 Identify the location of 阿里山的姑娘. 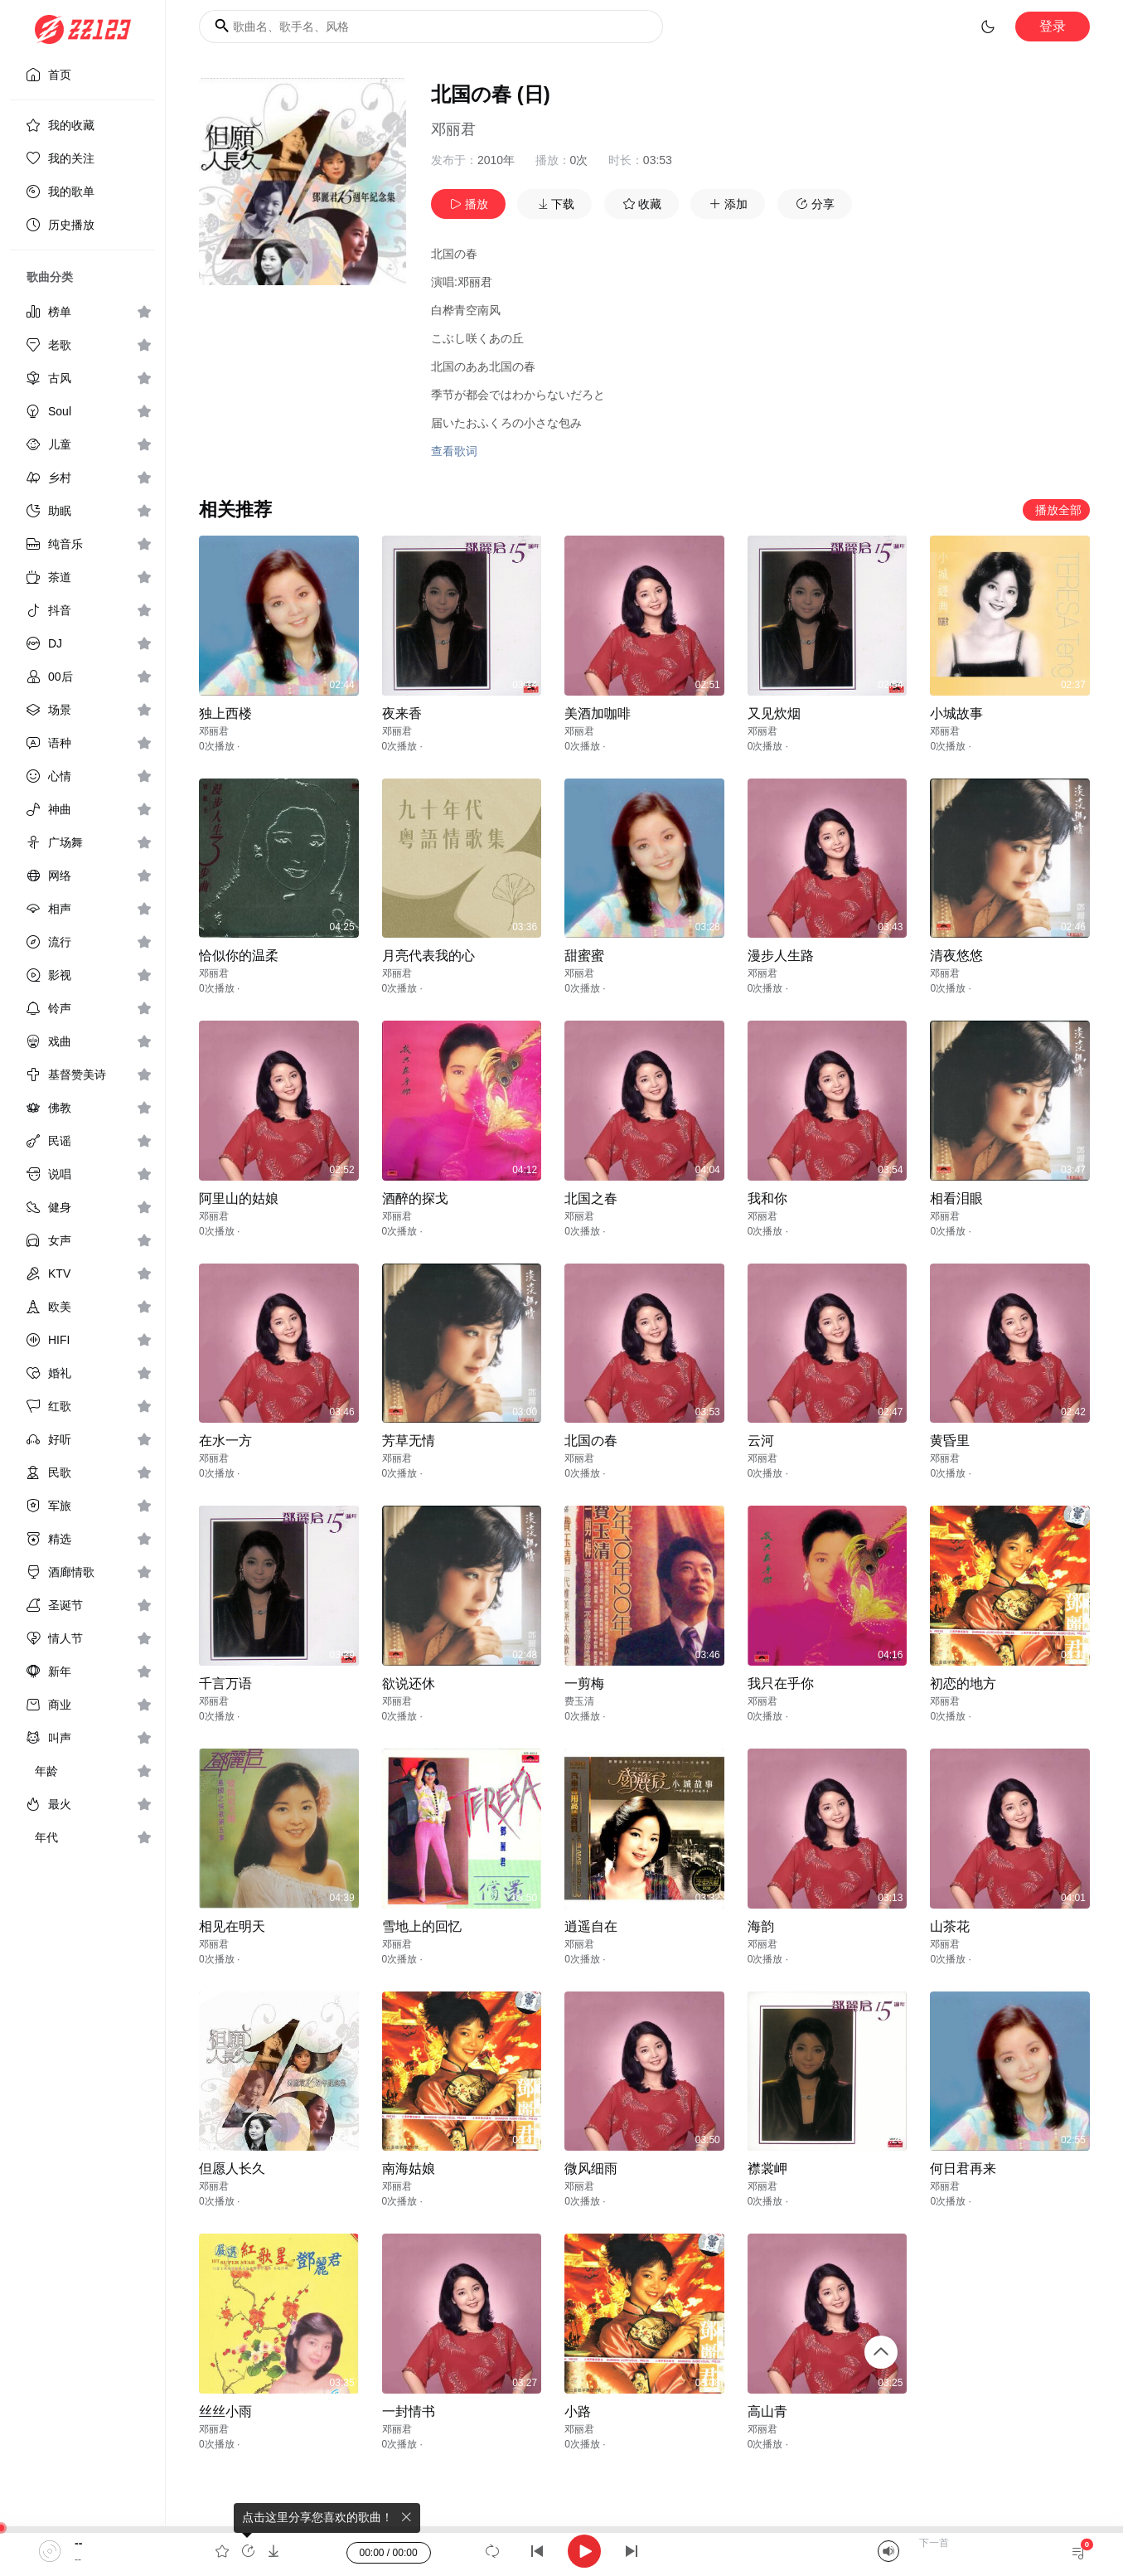
(238, 1198).